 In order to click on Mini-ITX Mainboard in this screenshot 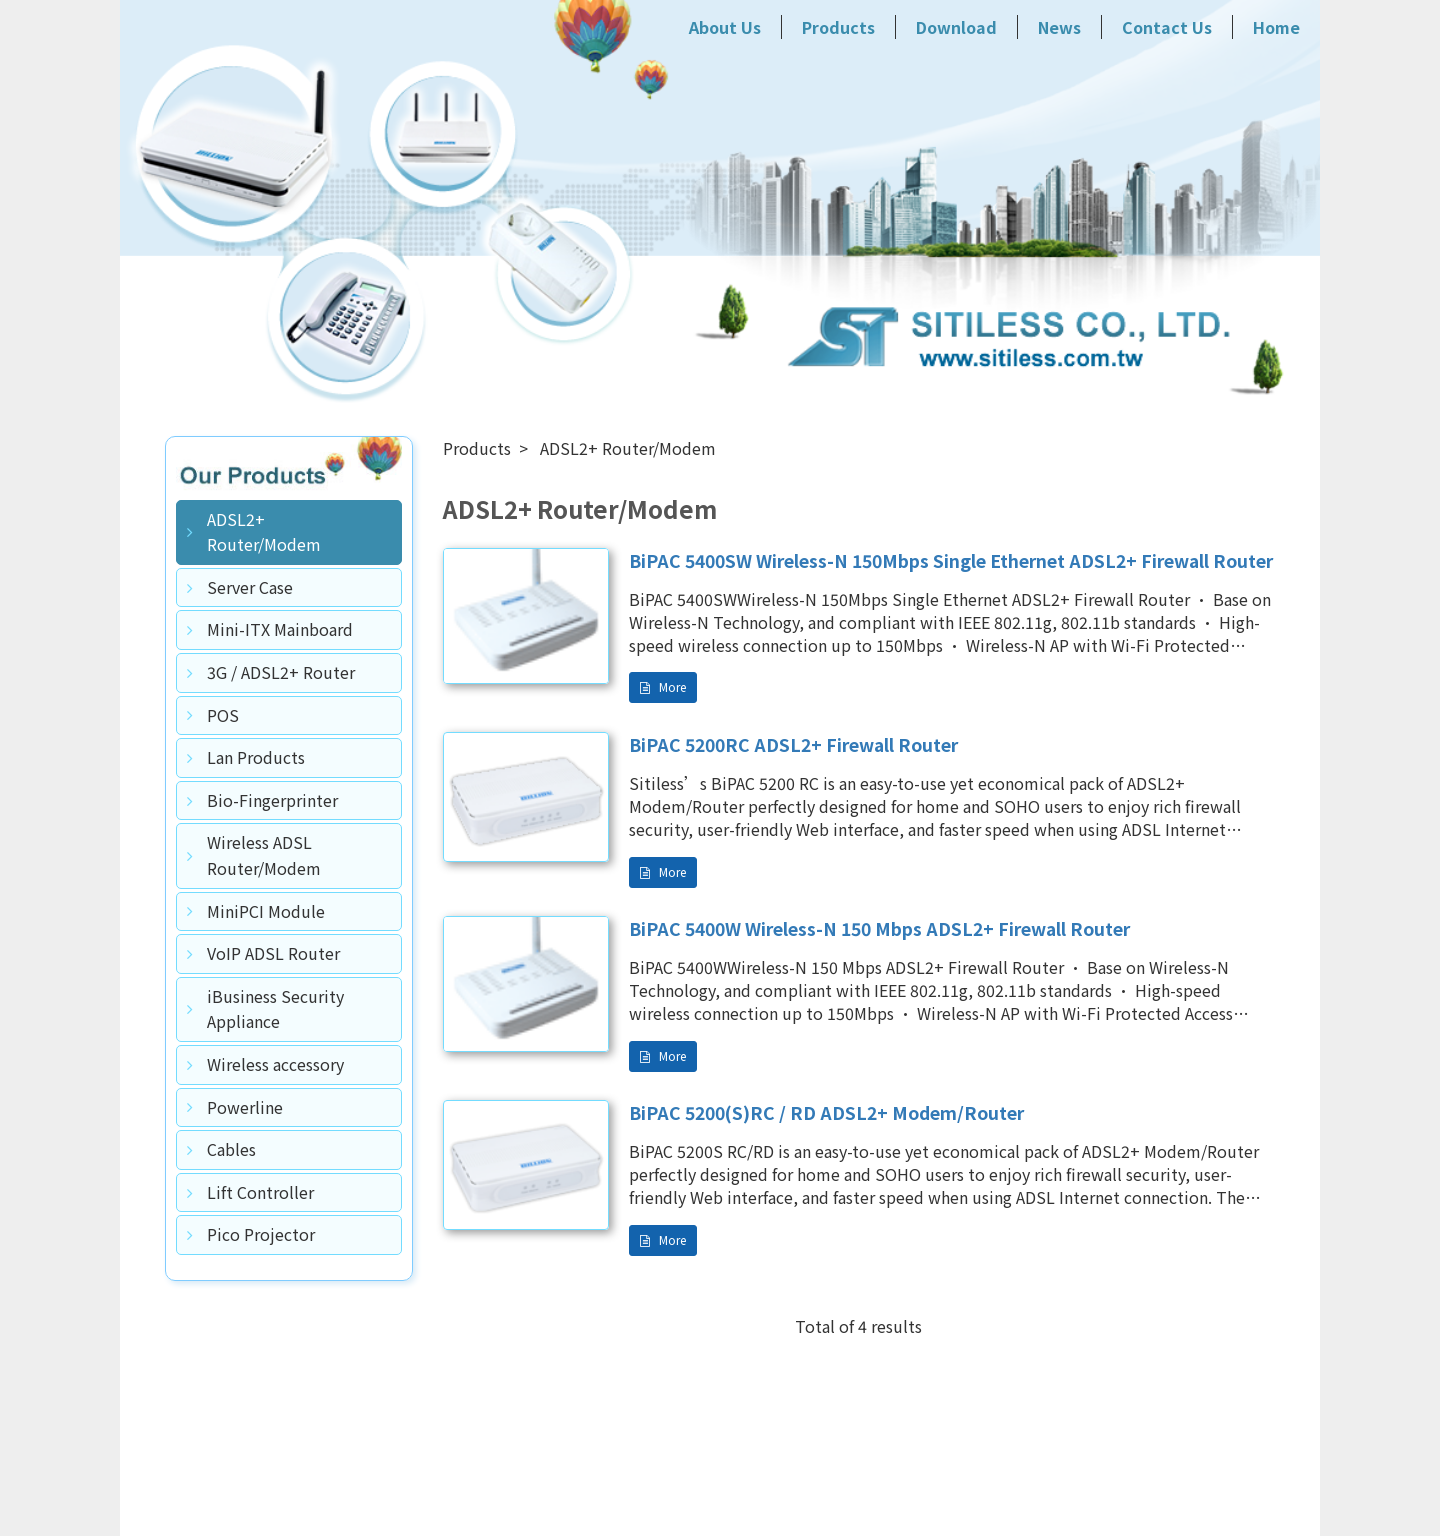, I will do `click(280, 629)`.